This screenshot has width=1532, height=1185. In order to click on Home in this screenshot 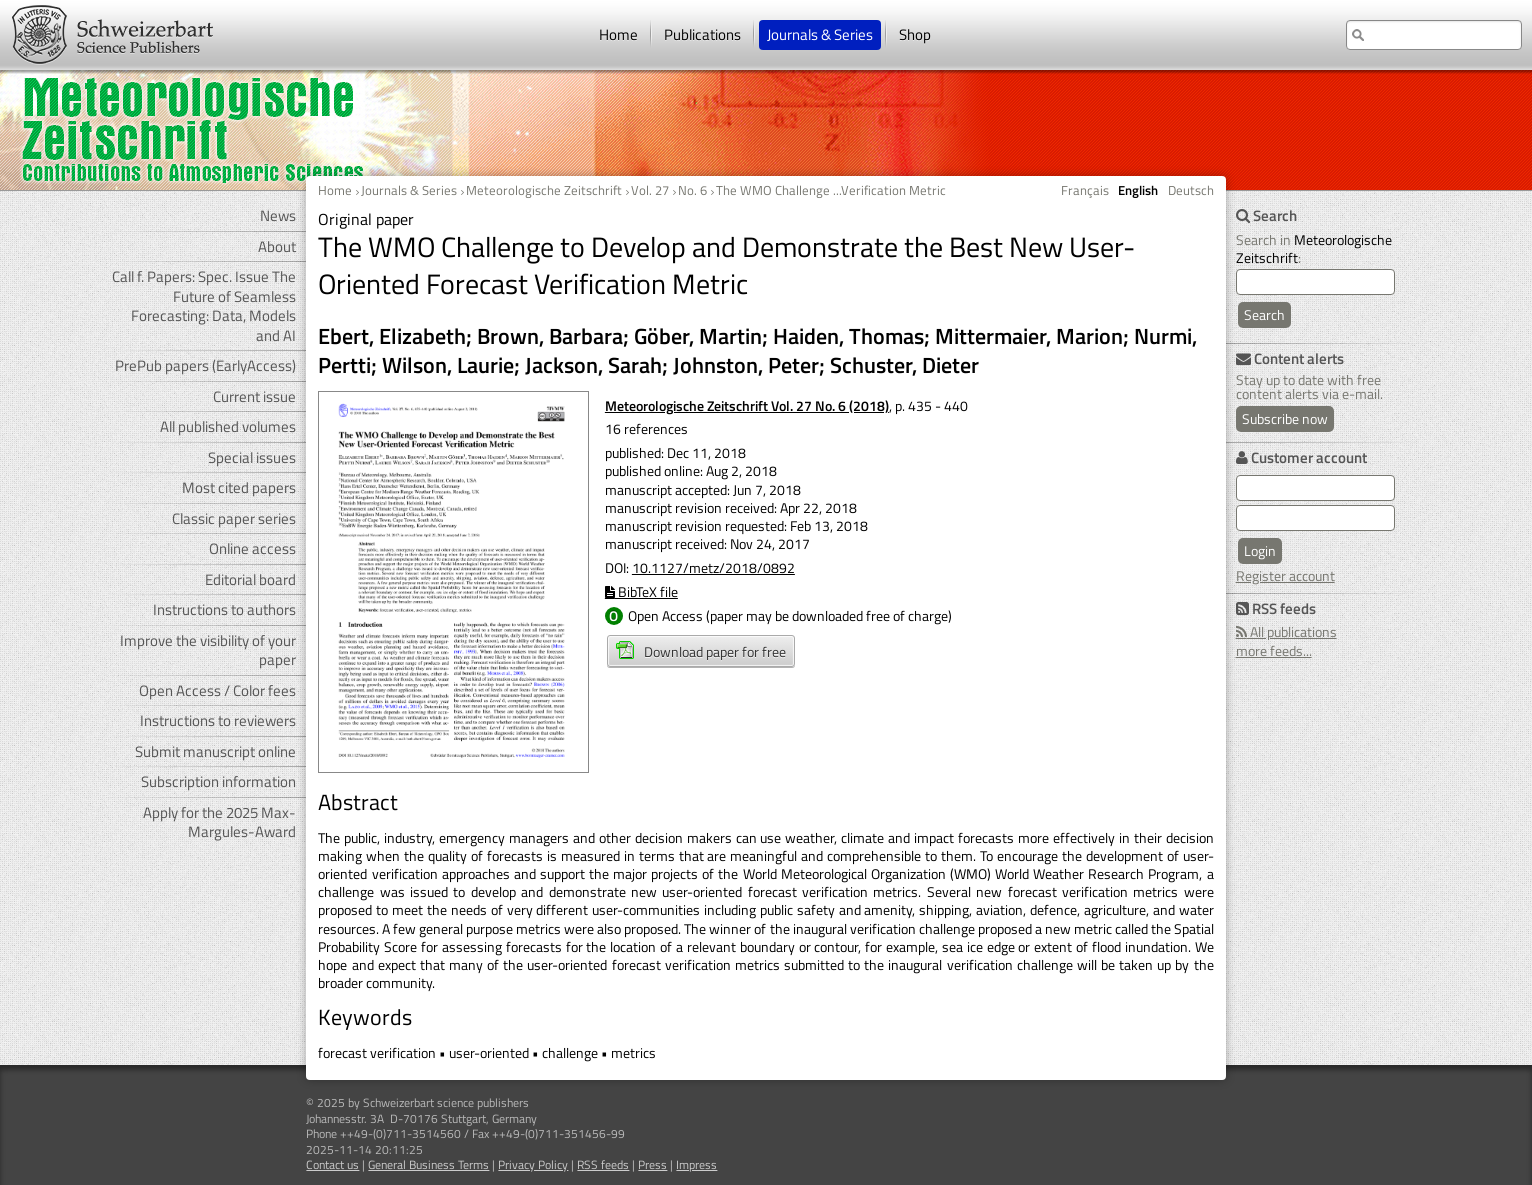, I will do `click(618, 34)`.